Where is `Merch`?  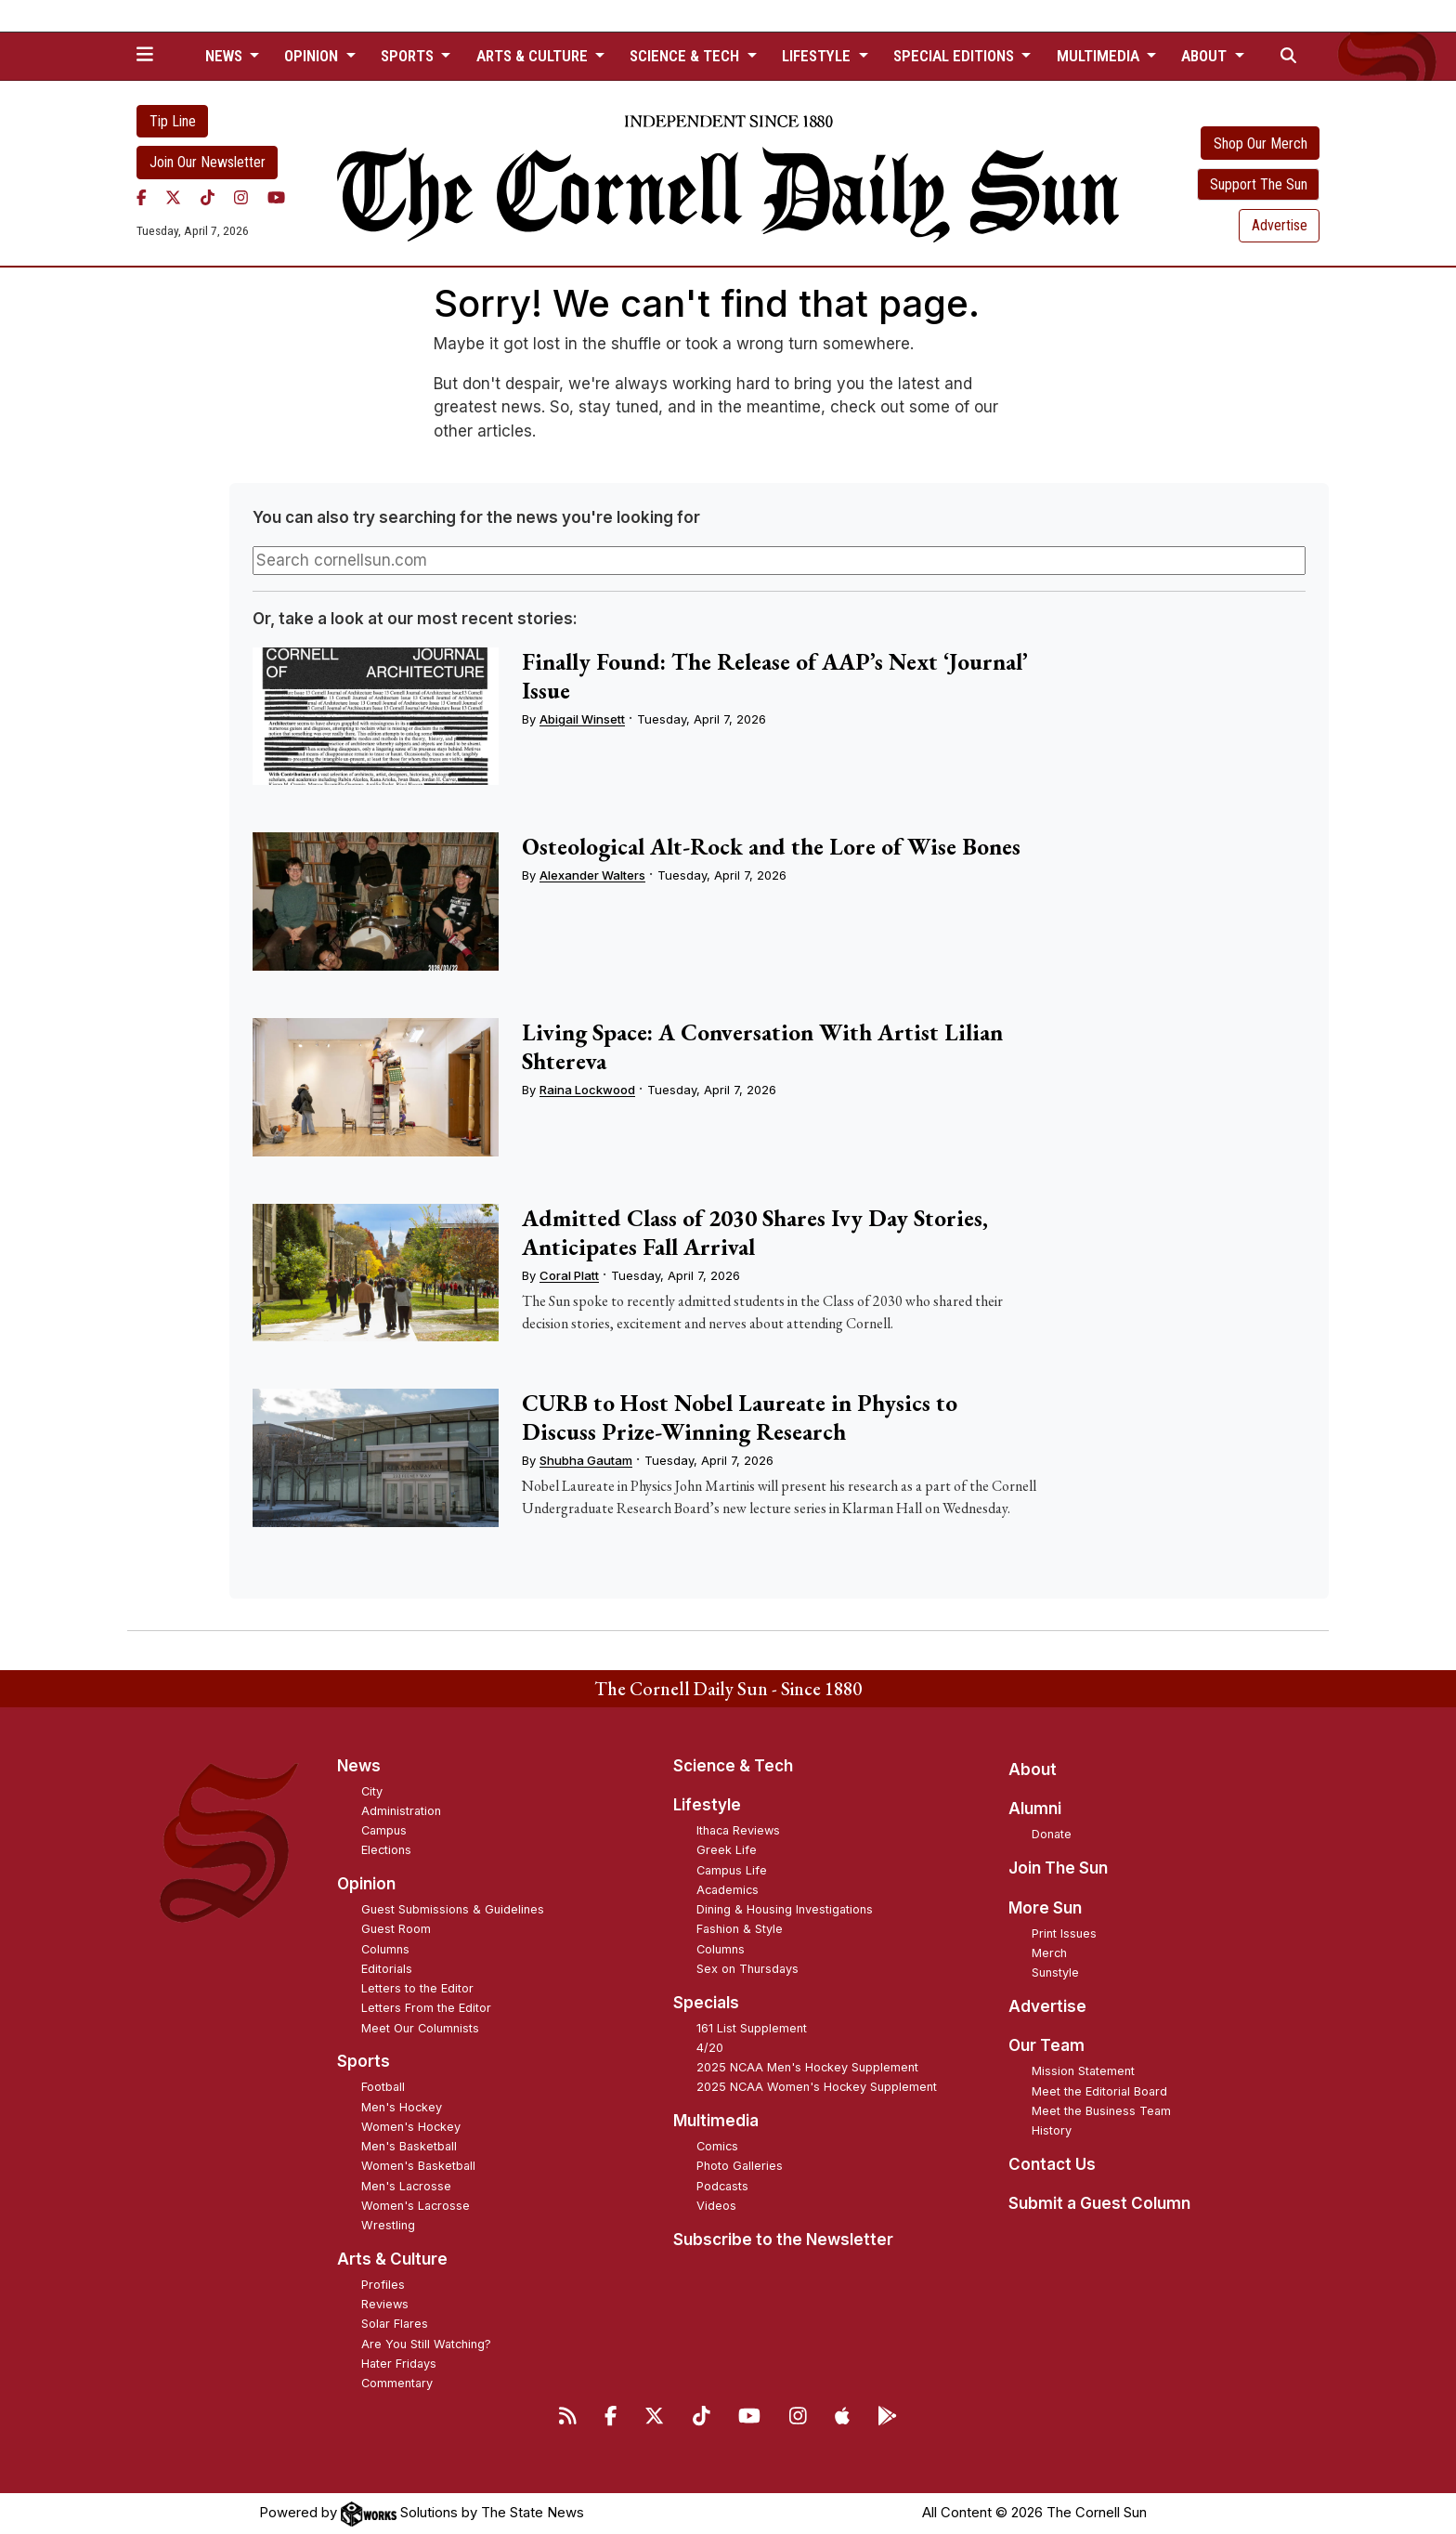
Merch is located at coordinates (1049, 1953).